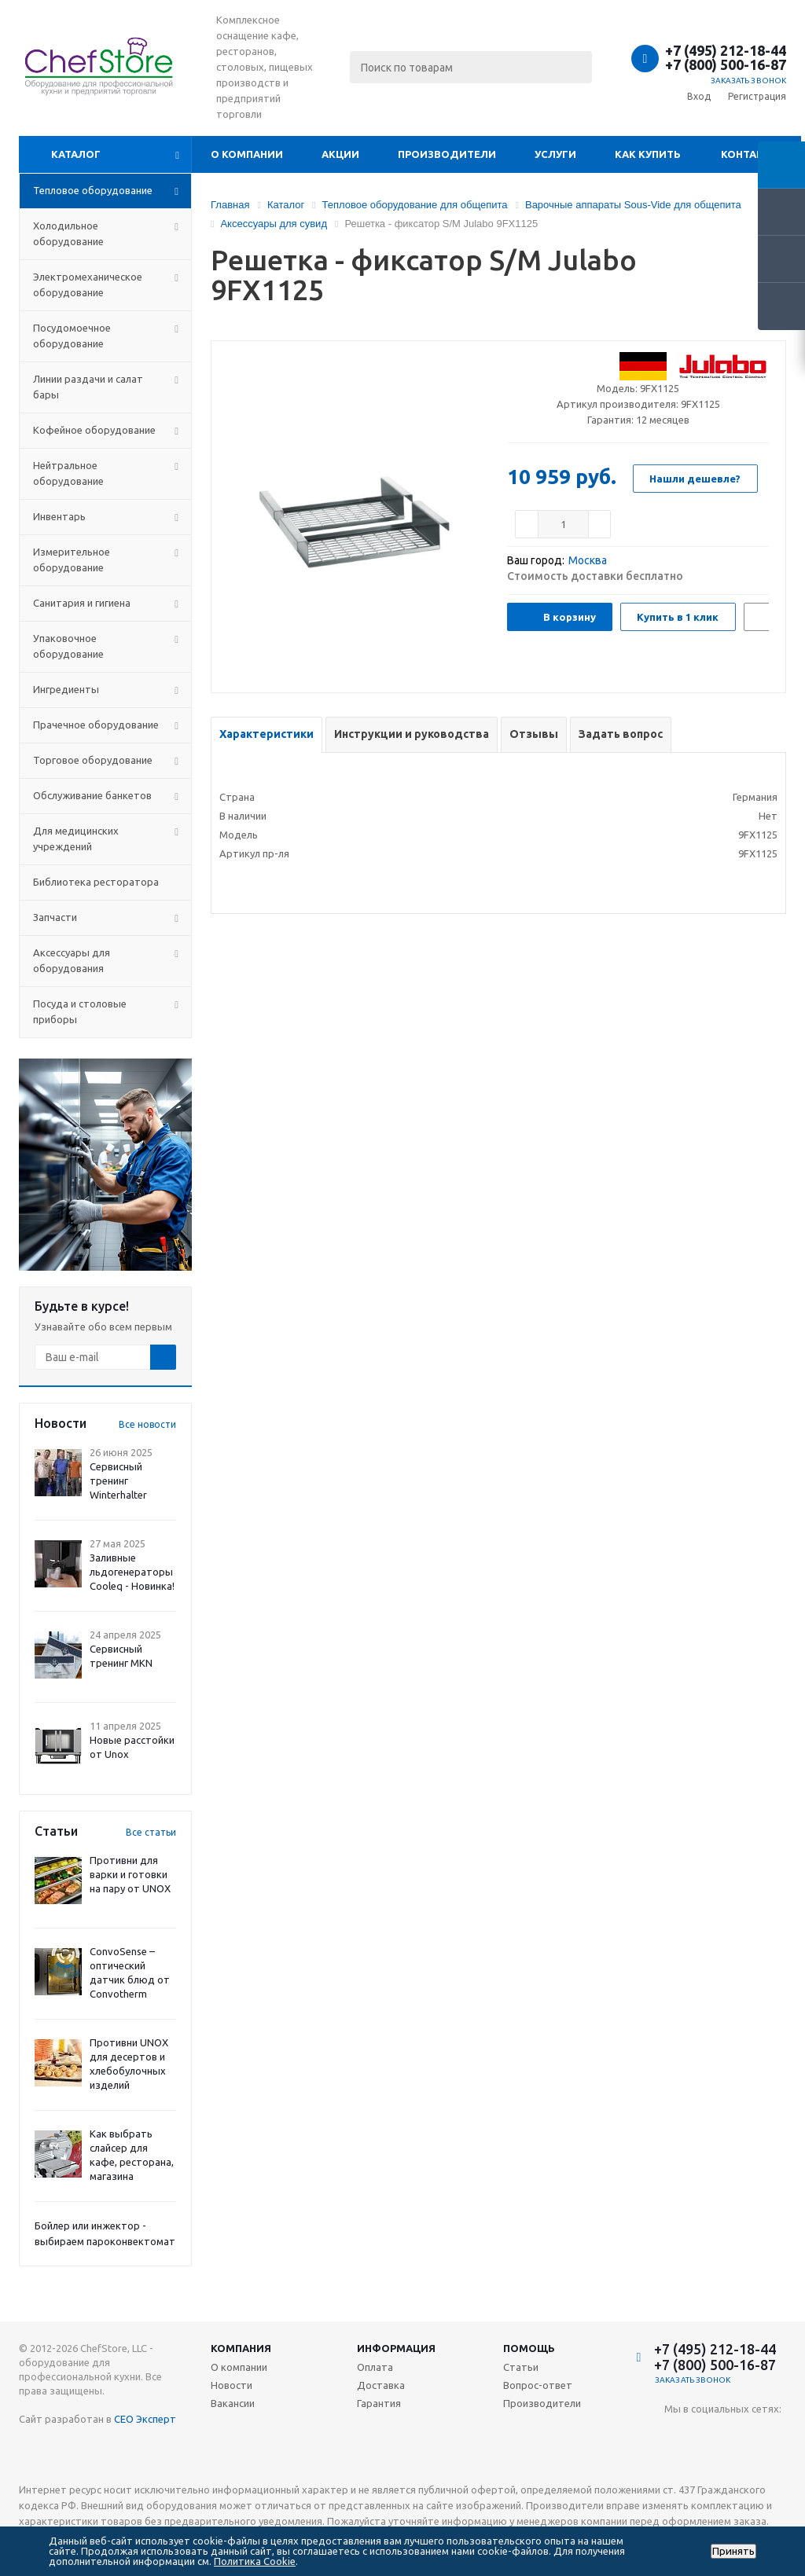 This screenshot has width=805, height=2576. Describe the element at coordinates (255, 2561) in the screenshot. I see `Политика Cookie` at that location.